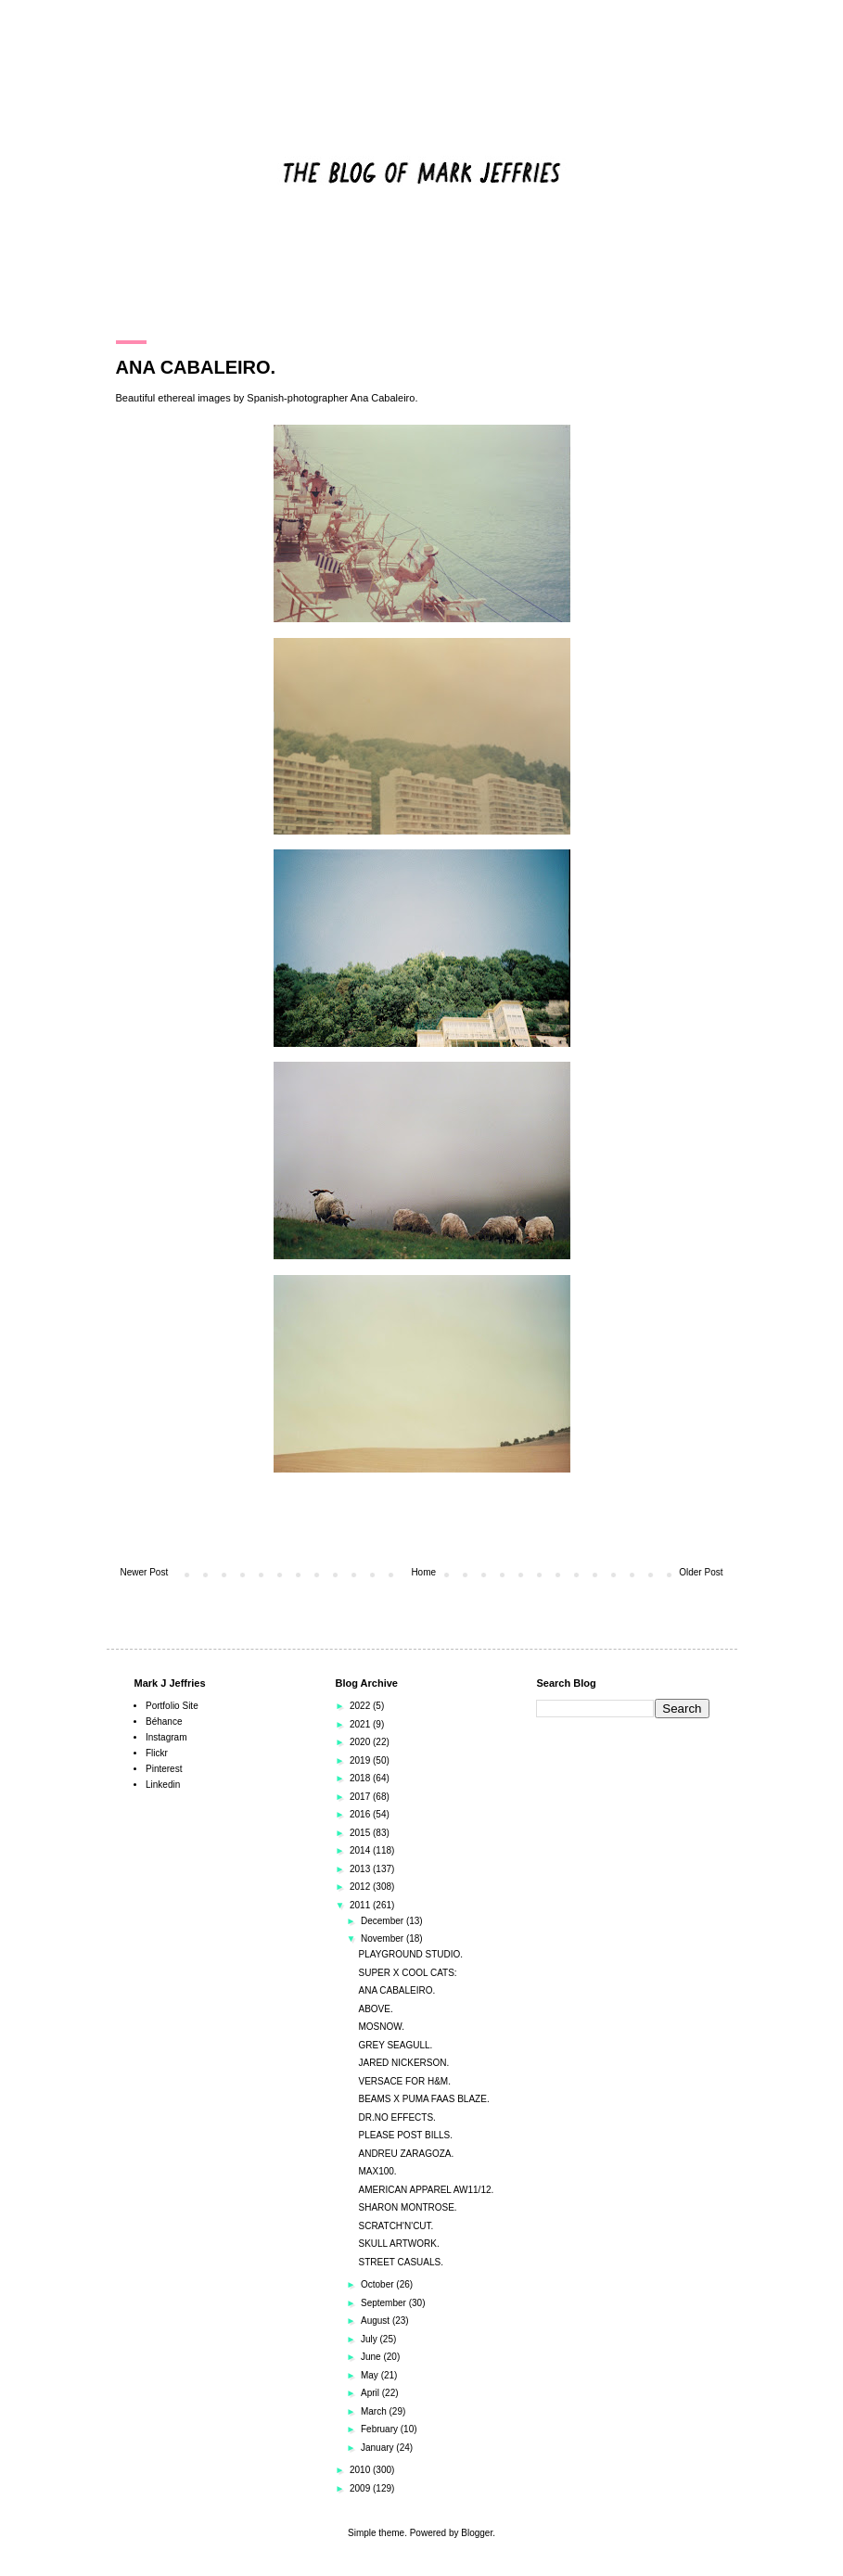 The height and width of the screenshot is (2576, 843). Describe the element at coordinates (383, 1921) in the screenshot. I see `December` at that location.